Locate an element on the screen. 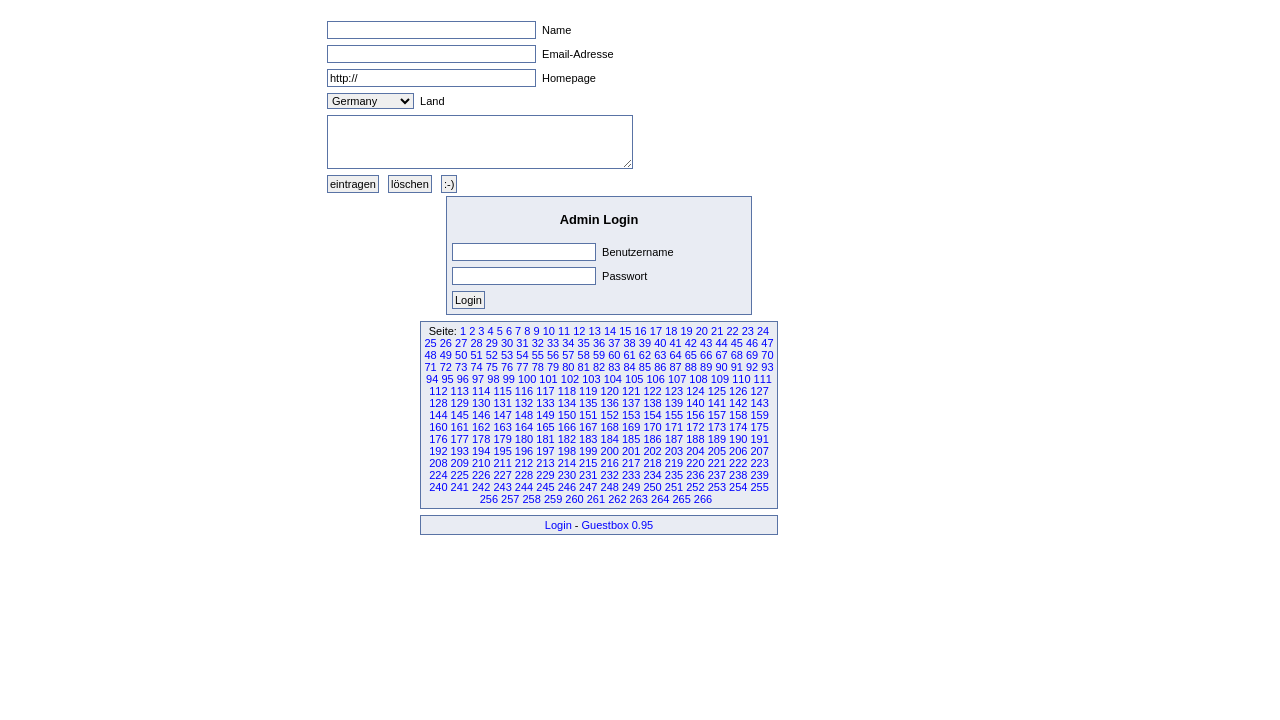 Image resolution: width=1280 pixels, height=720 pixels. 164 is located at coordinates (524, 427).